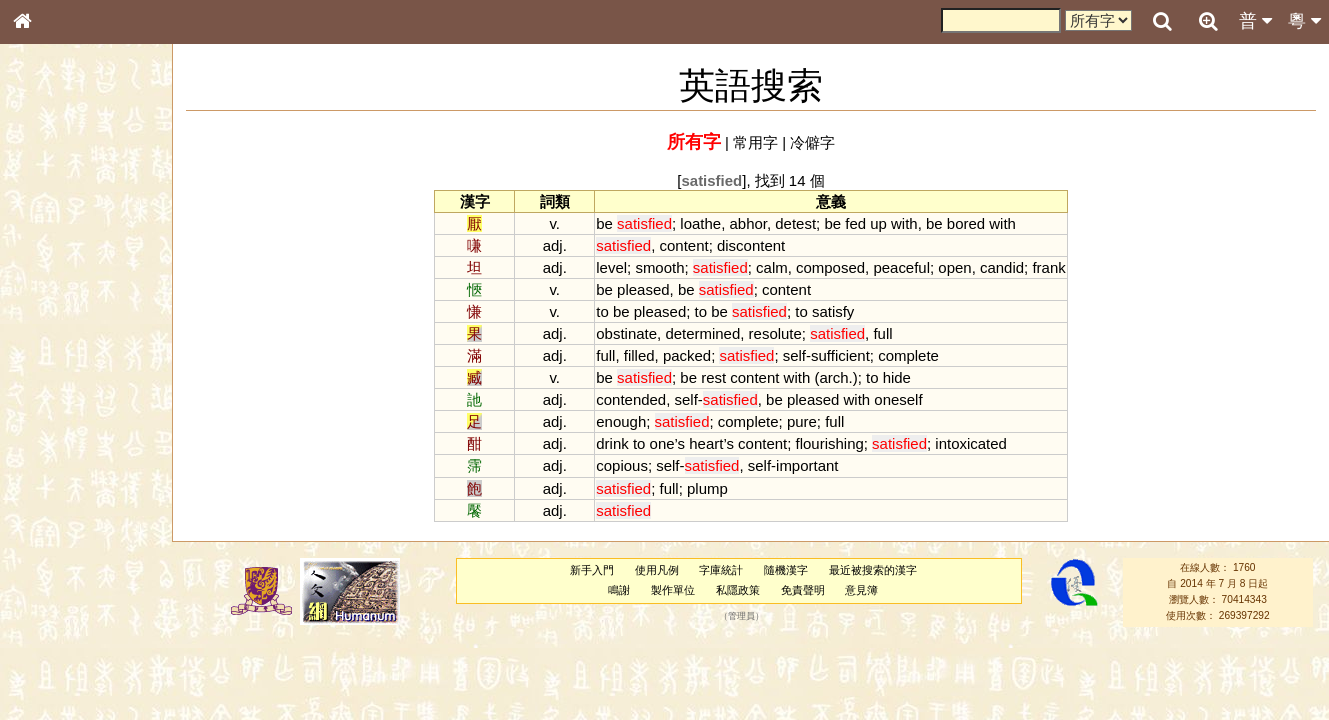 The height and width of the screenshot is (720, 1329). What do you see at coordinates (639, 355) in the screenshot?
I see `filled` at bounding box center [639, 355].